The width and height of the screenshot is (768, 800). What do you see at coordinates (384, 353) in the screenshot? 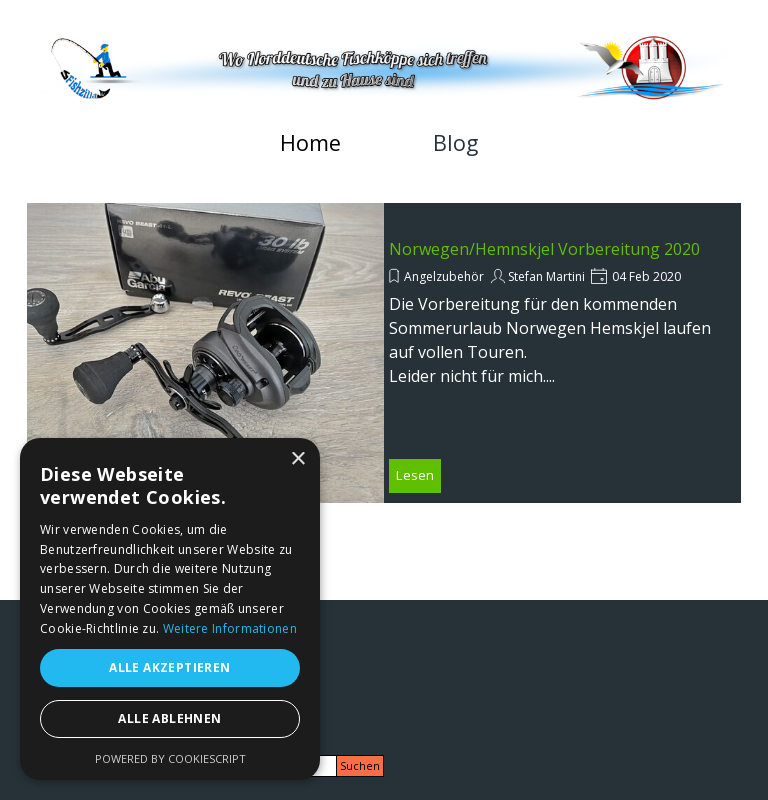
I see `[article]` at bounding box center [384, 353].